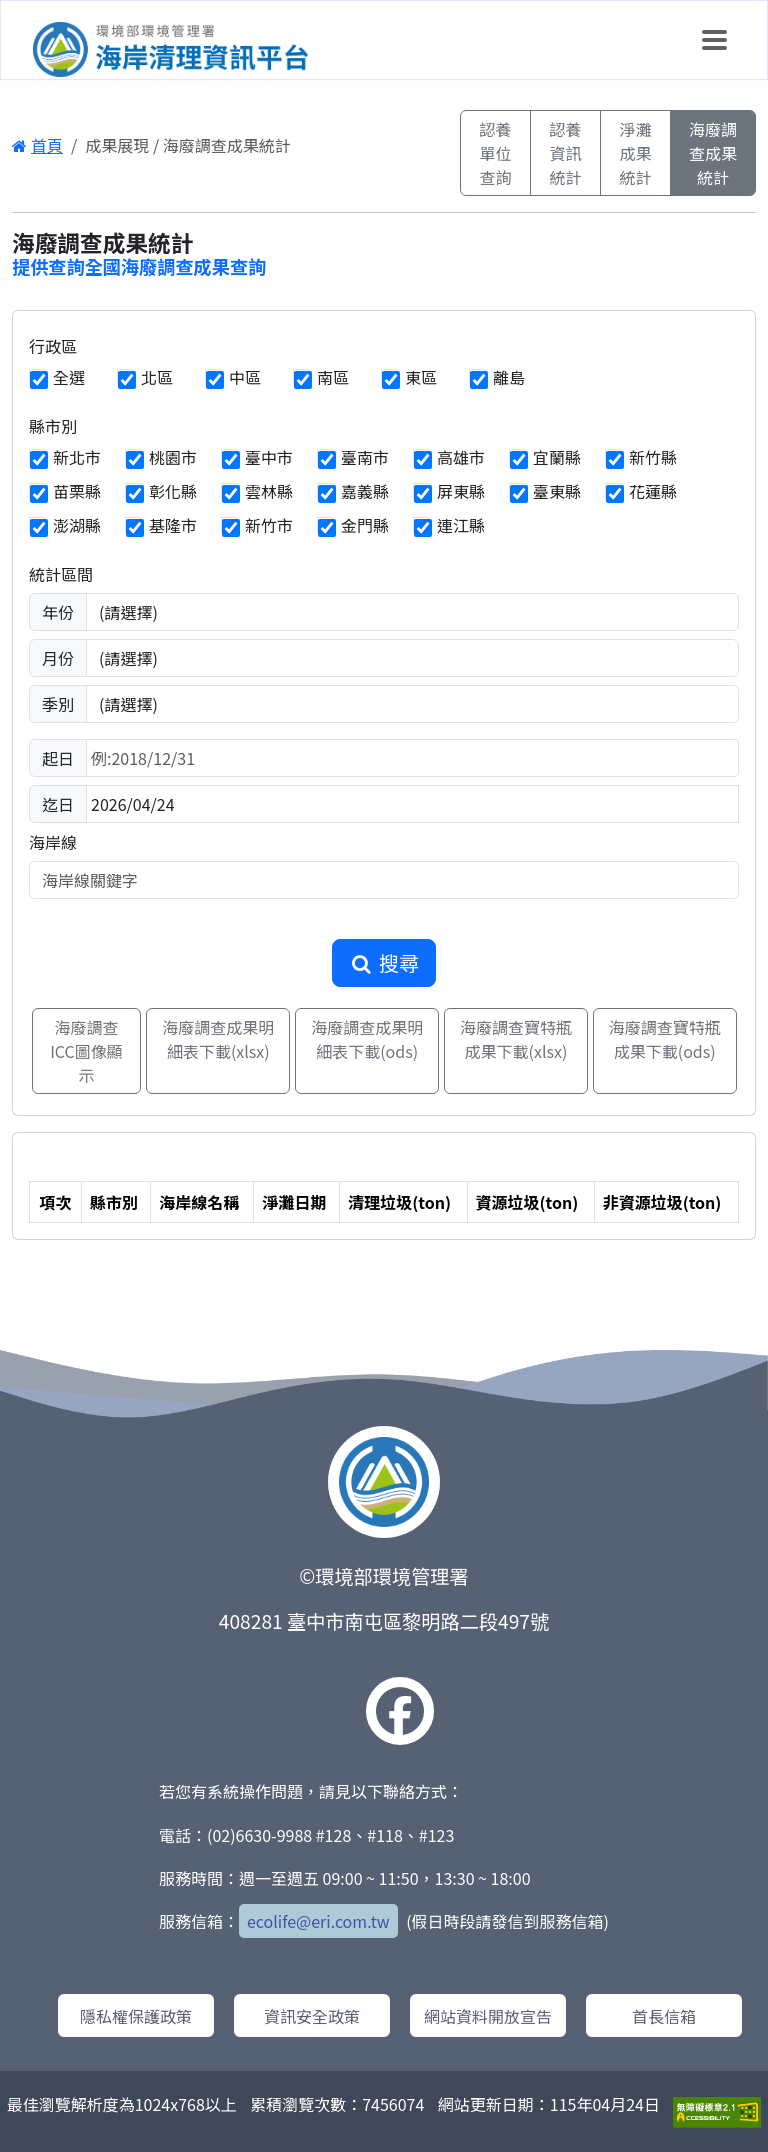  I want to click on 離島, so click(509, 377).